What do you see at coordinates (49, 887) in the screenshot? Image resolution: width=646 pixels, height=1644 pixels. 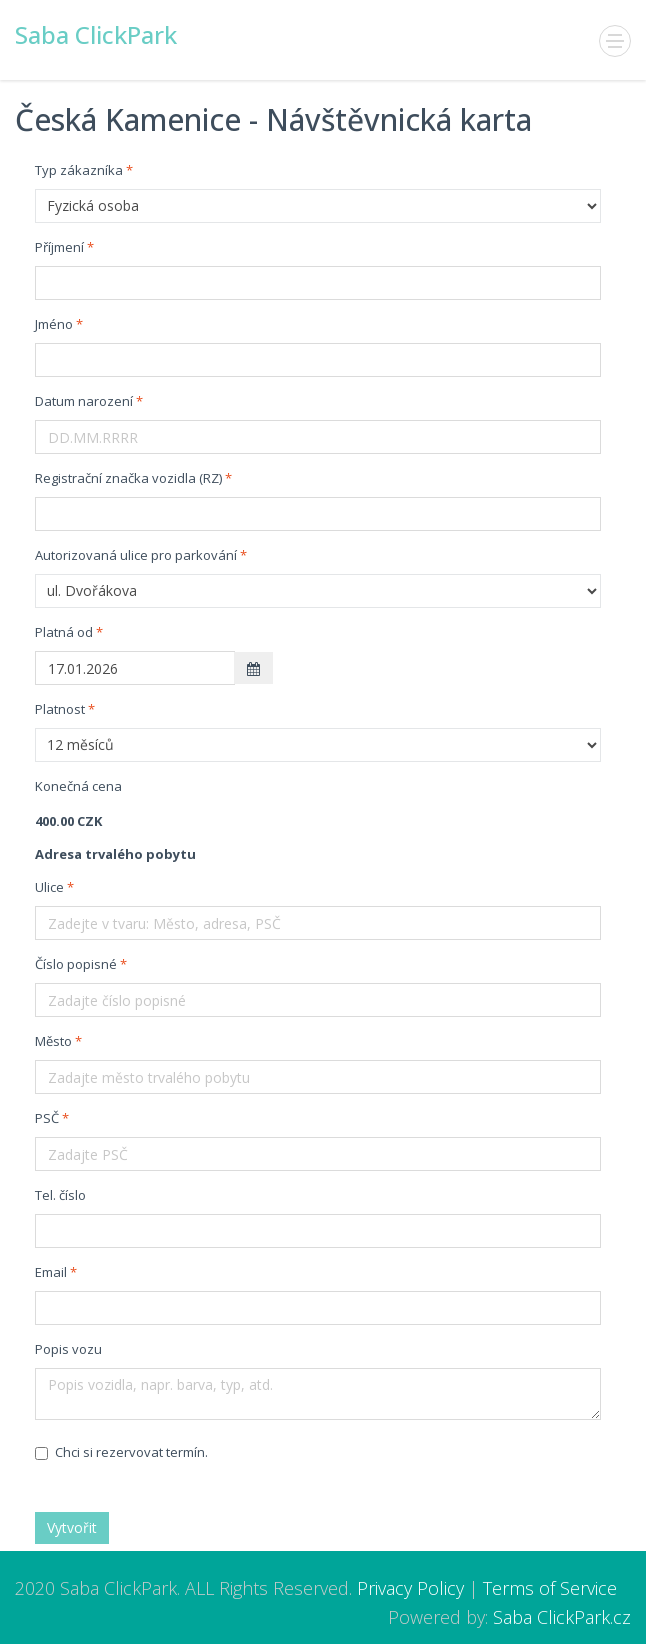 I see `Ulice` at bounding box center [49, 887].